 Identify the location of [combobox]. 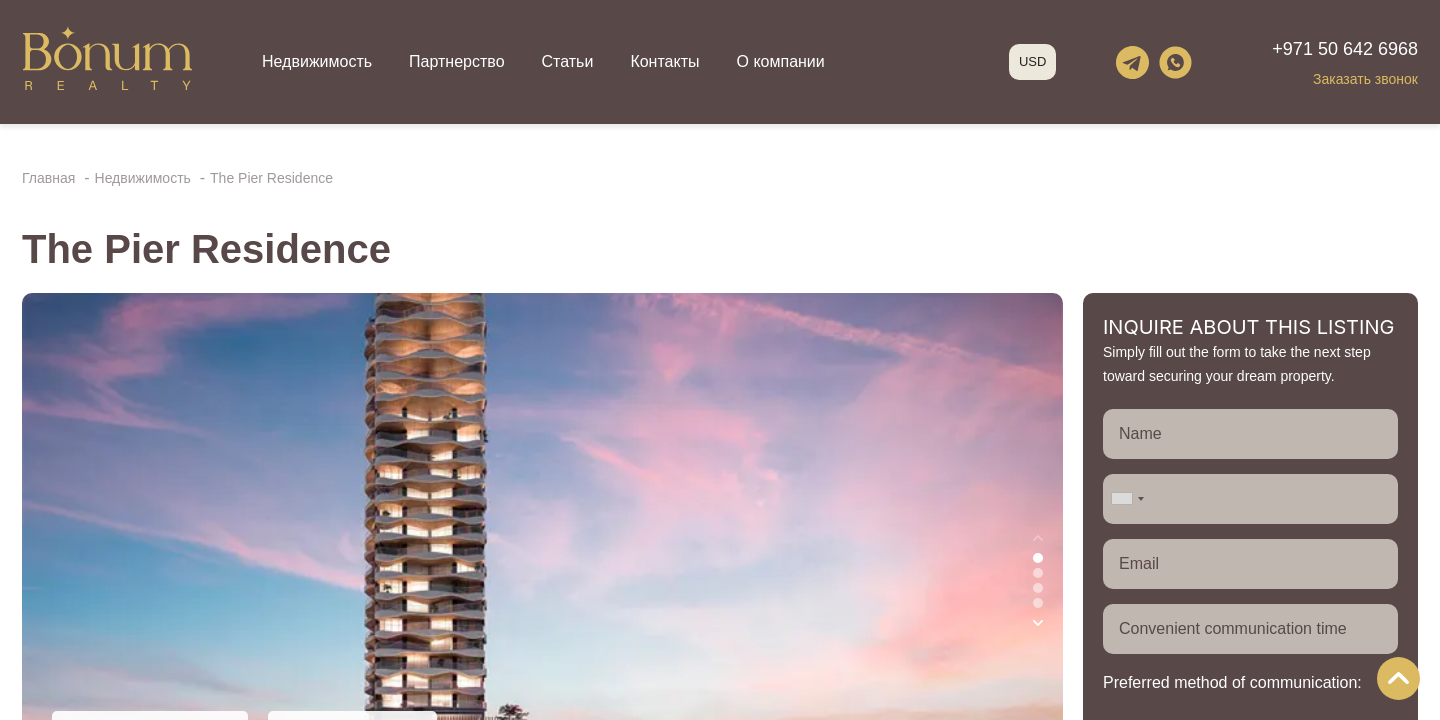
(1127, 499).